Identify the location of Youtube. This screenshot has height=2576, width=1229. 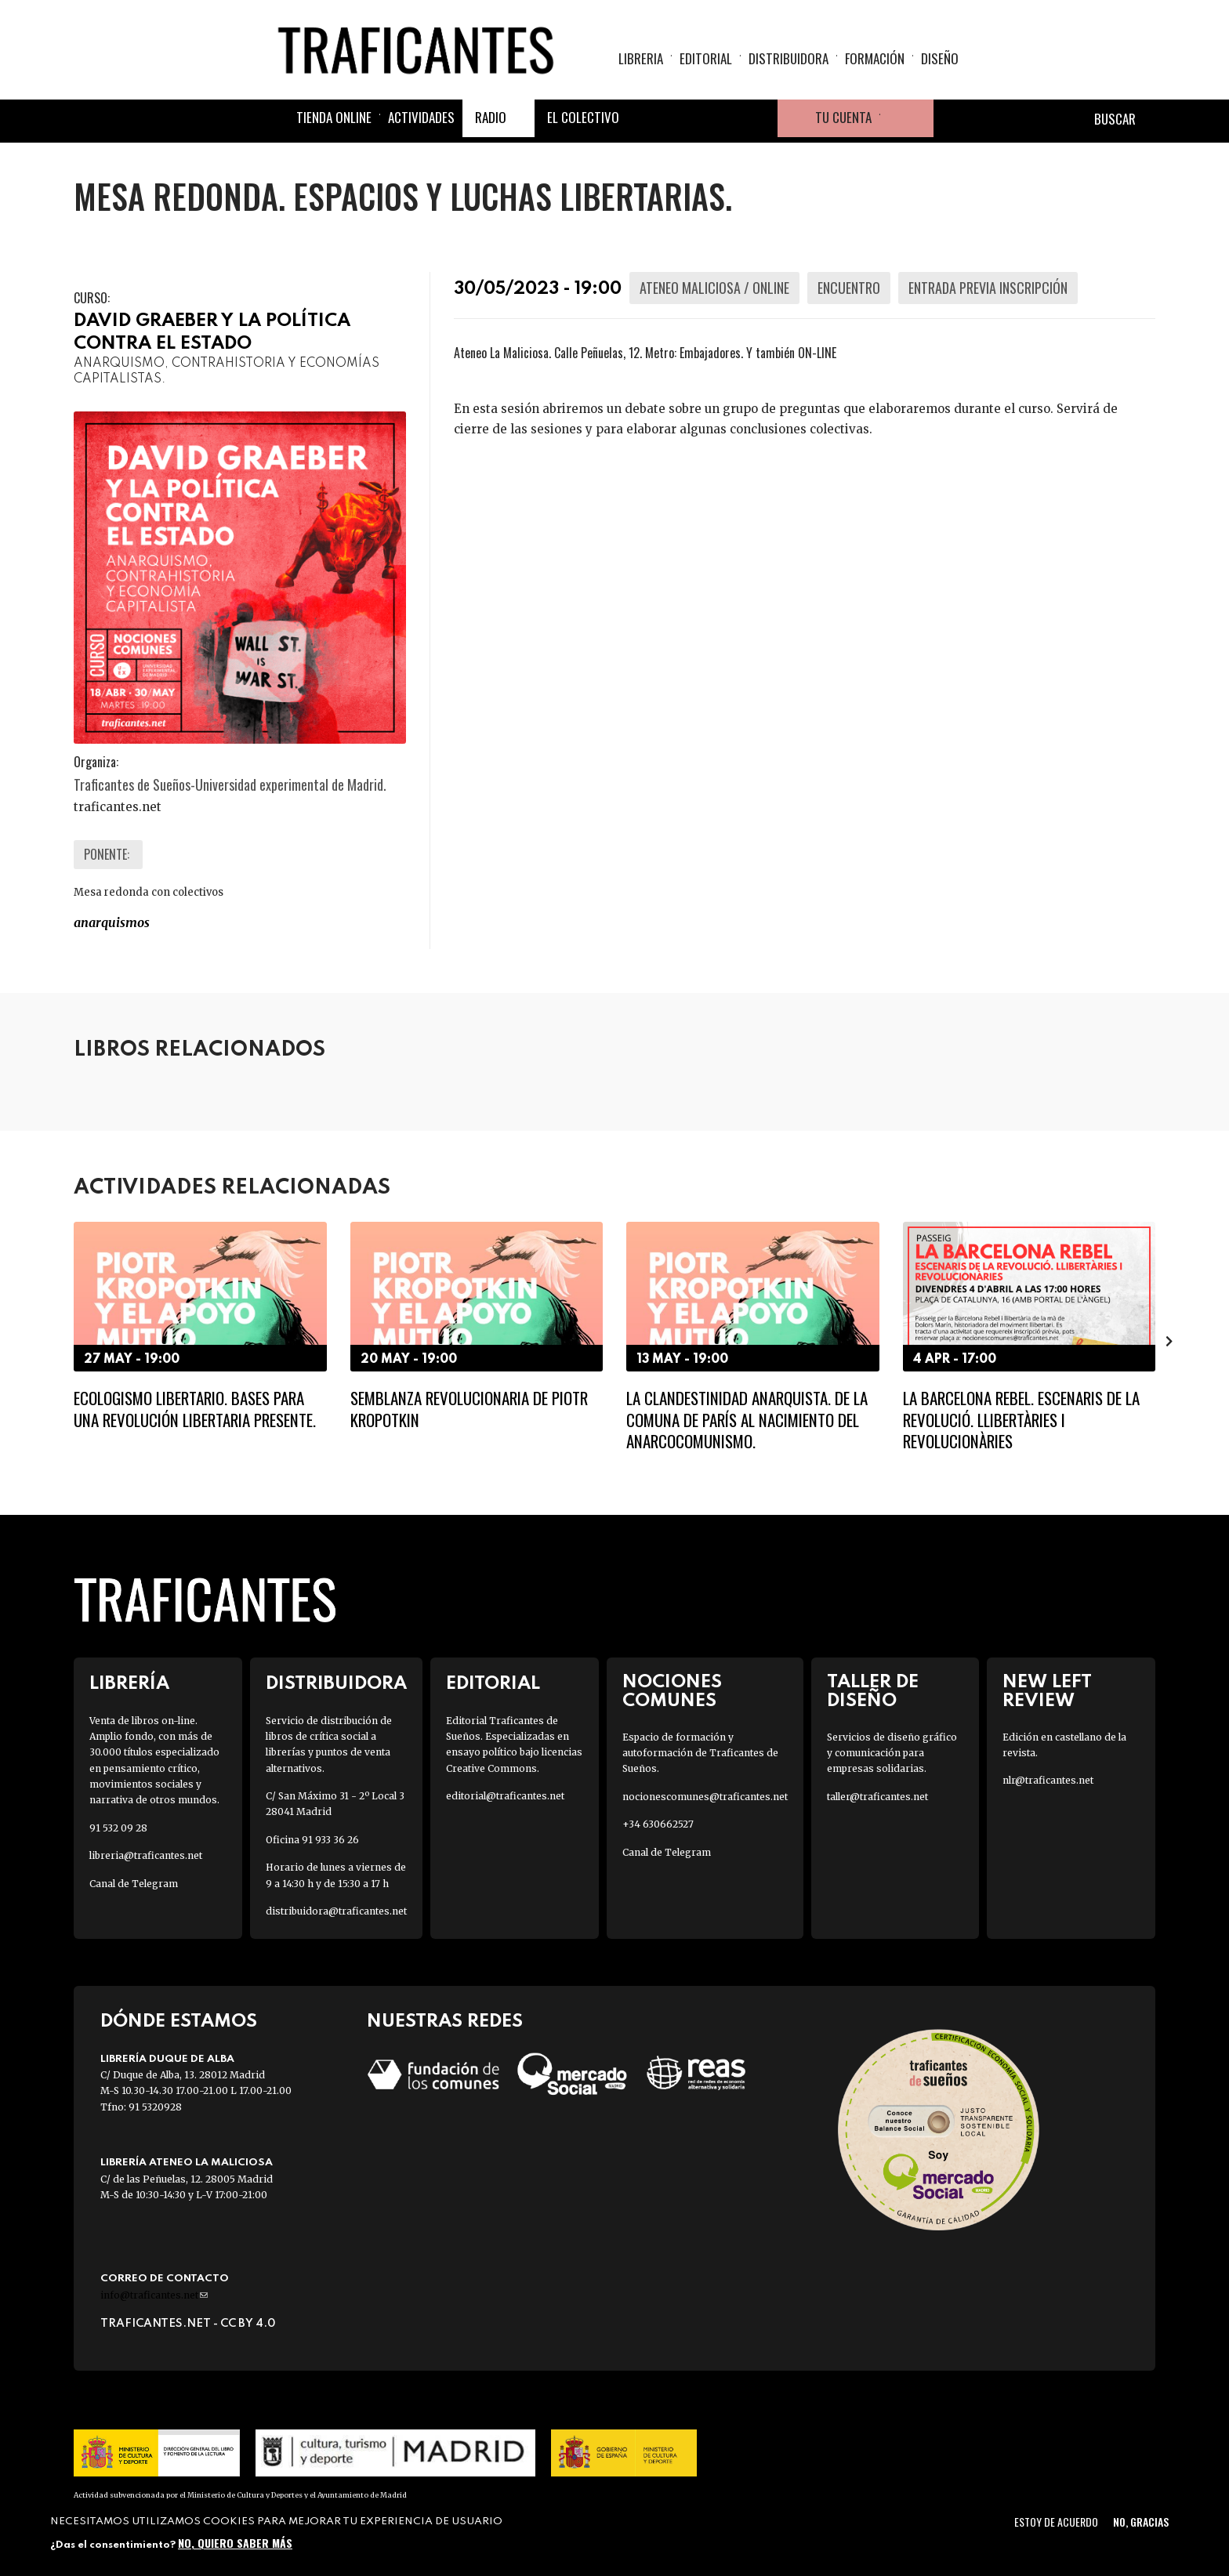
(759, 121).